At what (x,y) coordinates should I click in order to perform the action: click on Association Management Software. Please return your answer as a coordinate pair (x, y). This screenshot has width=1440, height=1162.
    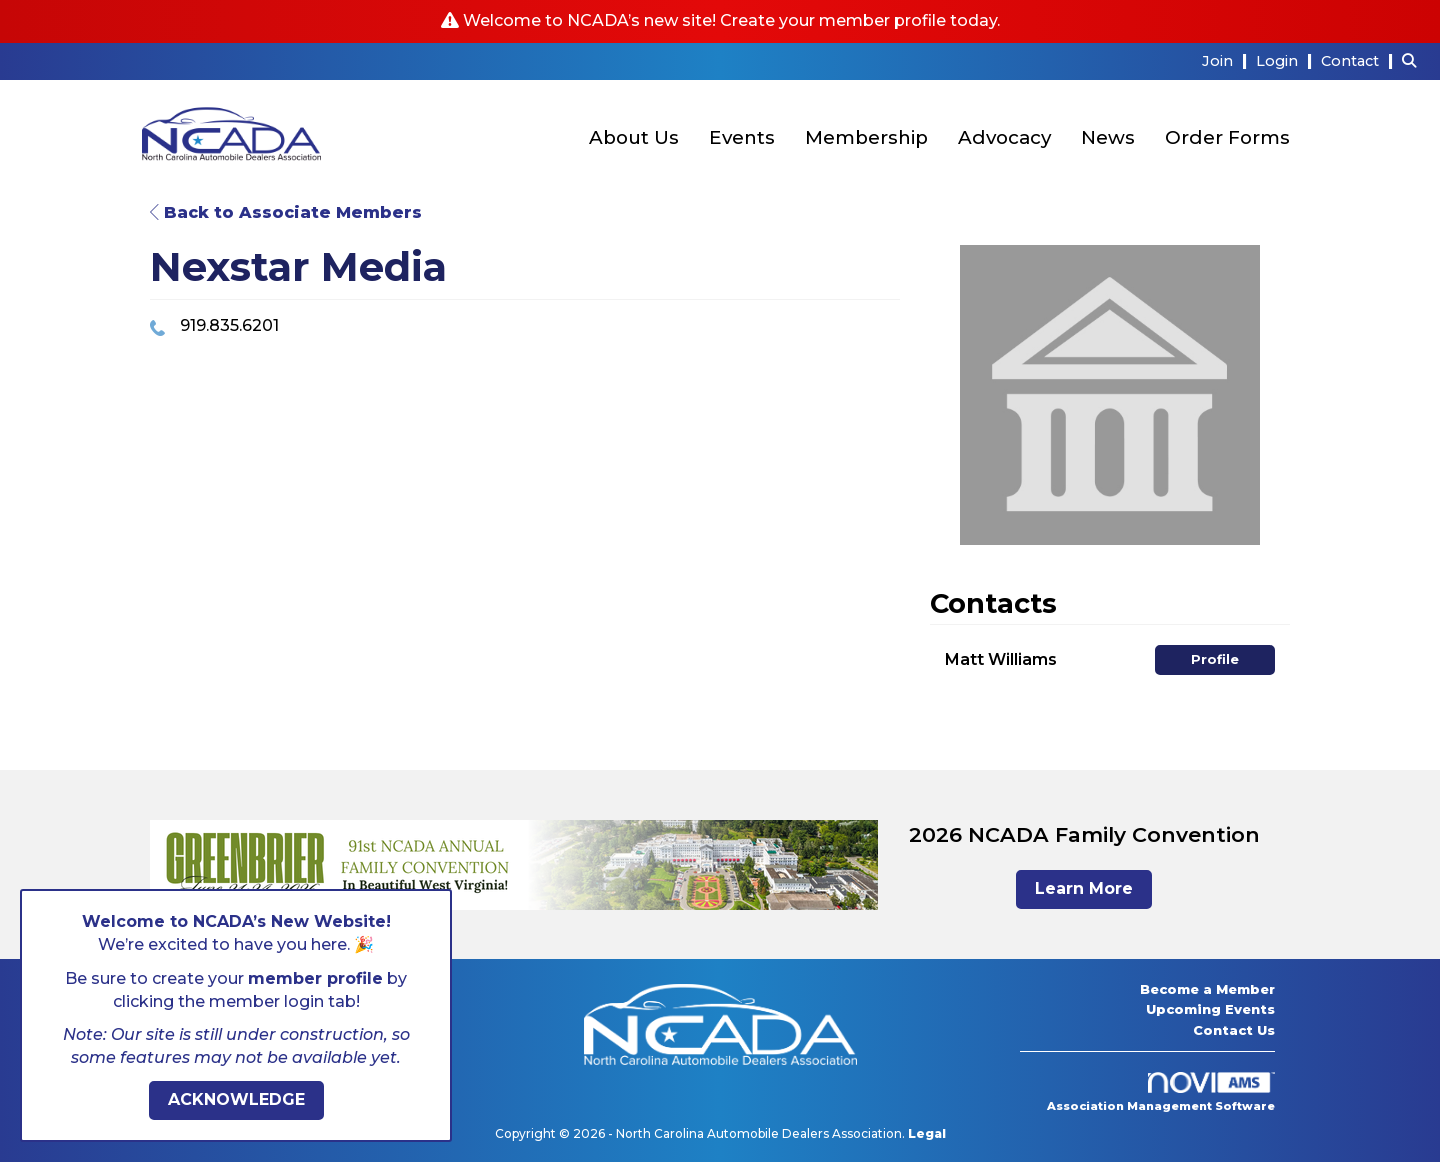
    Looking at the image, I should click on (1161, 1093).